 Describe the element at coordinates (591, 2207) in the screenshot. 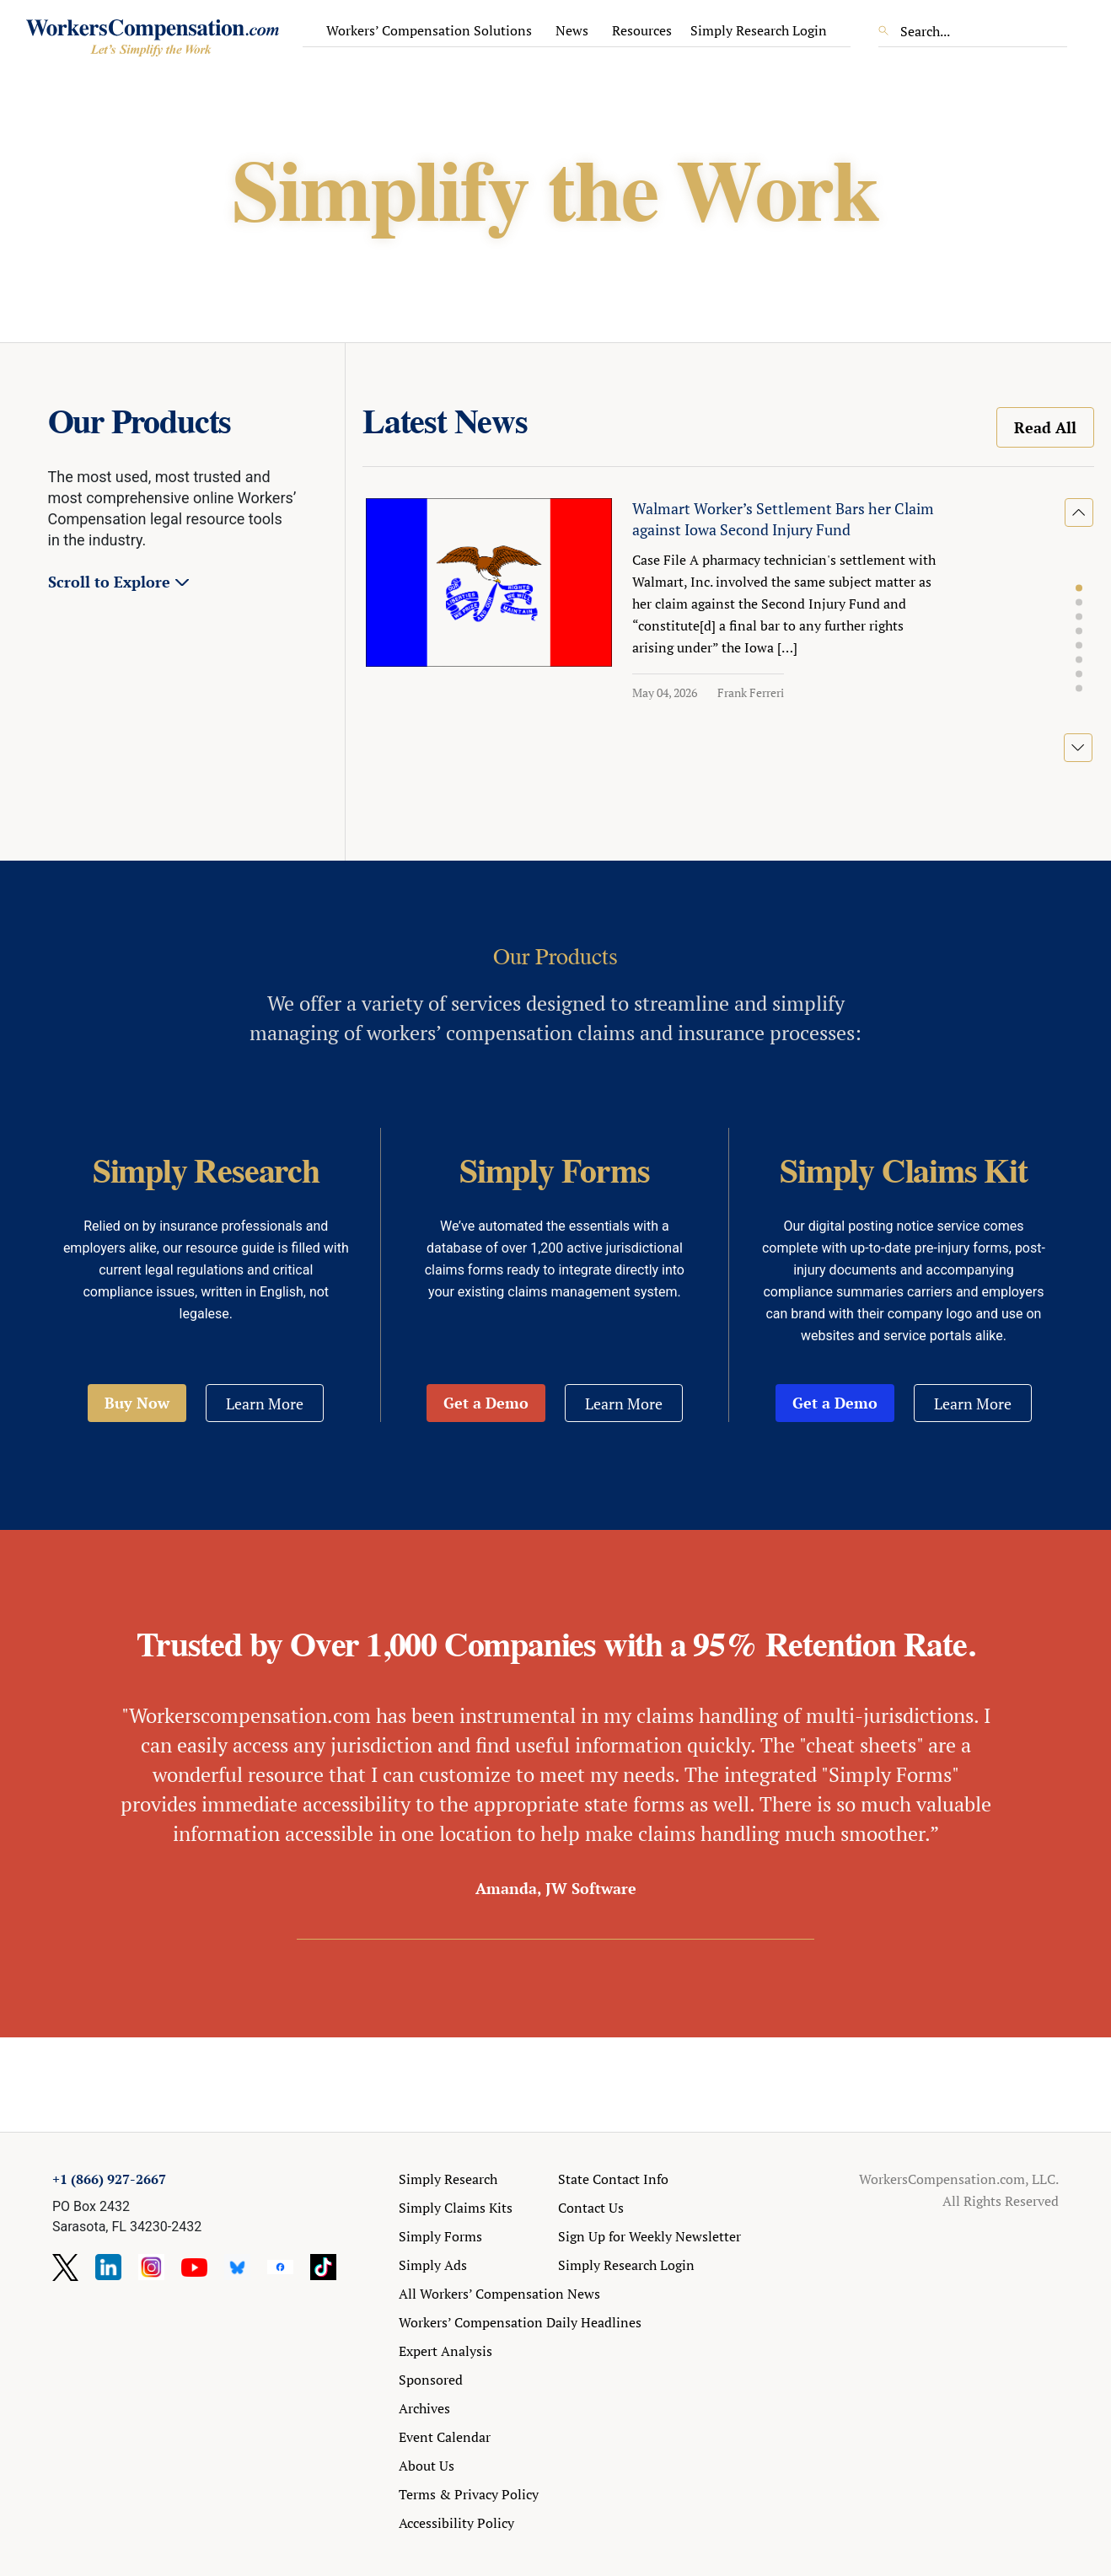

I see `Contact Us` at that location.